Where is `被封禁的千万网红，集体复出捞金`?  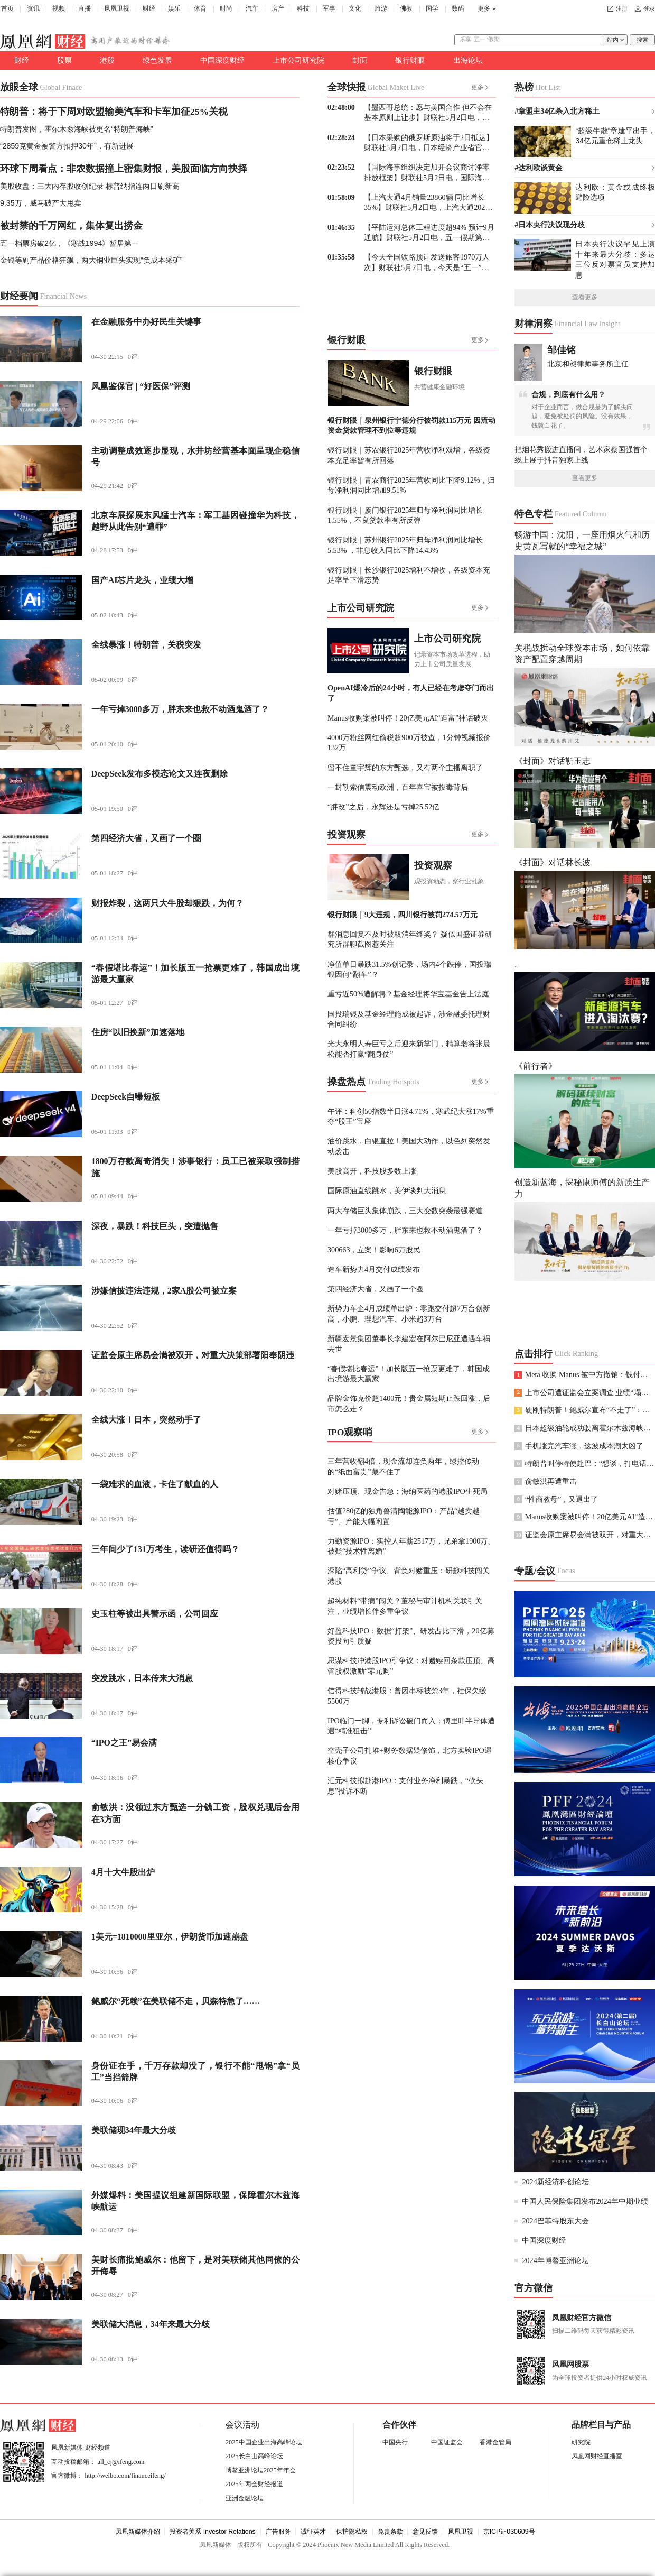
被封禁的千万网红，集体复出捞金 is located at coordinates (71, 225).